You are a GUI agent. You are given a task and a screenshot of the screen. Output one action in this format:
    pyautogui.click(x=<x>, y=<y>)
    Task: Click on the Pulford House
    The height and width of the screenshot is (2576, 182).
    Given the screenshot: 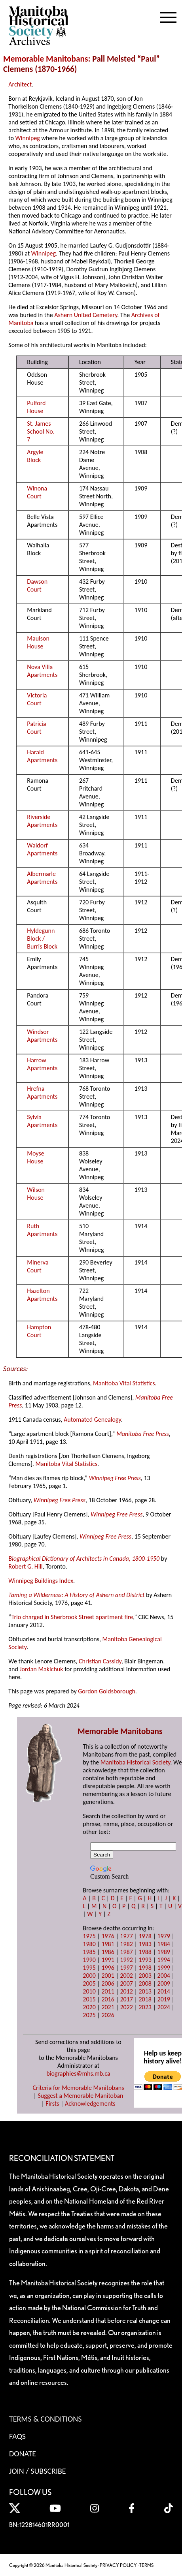 What is the action you would take?
    pyautogui.click(x=36, y=407)
    